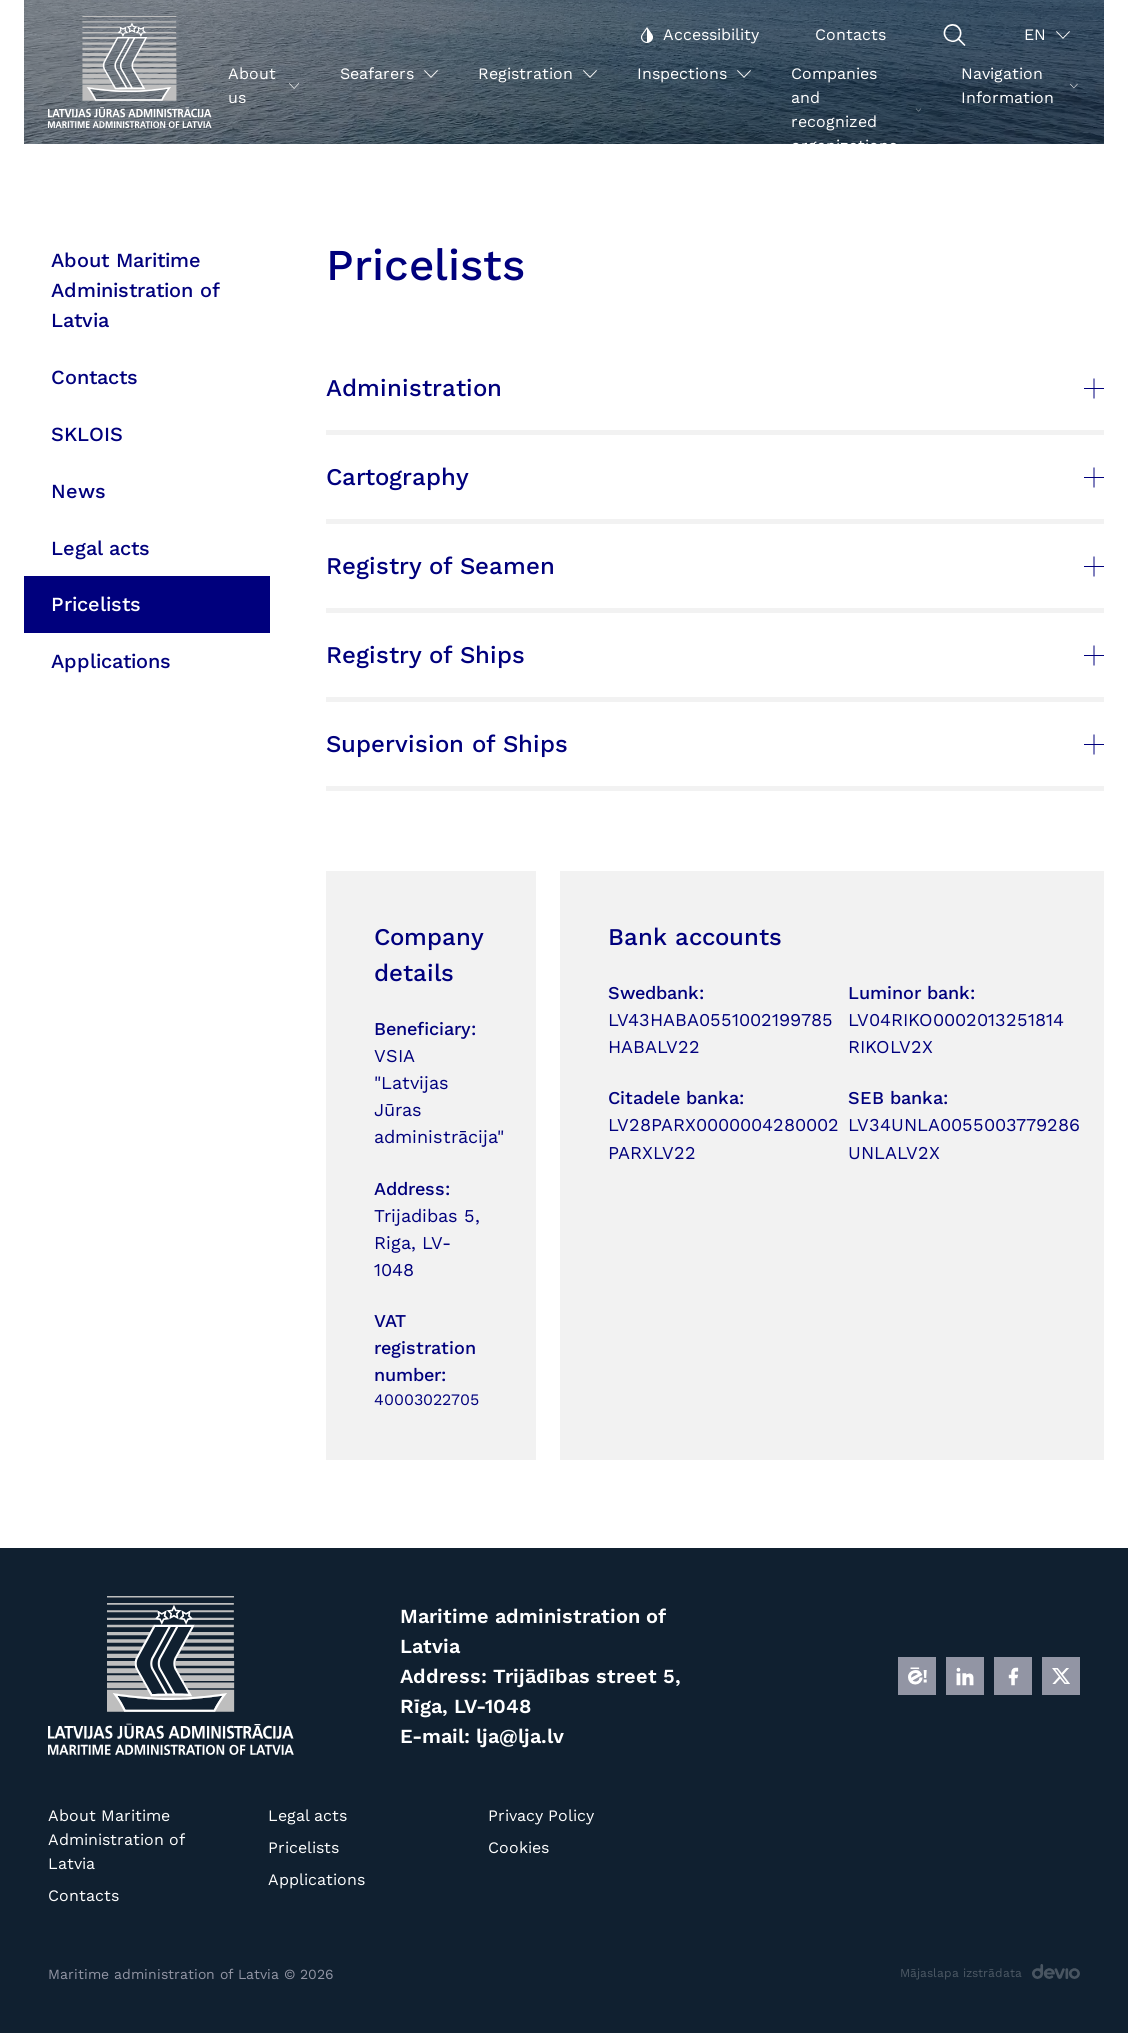 The width and height of the screenshot is (1128, 2033). Describe the element at coordinates (715, 744) in the screenshot. I see `Supervision of Ships` at that location.